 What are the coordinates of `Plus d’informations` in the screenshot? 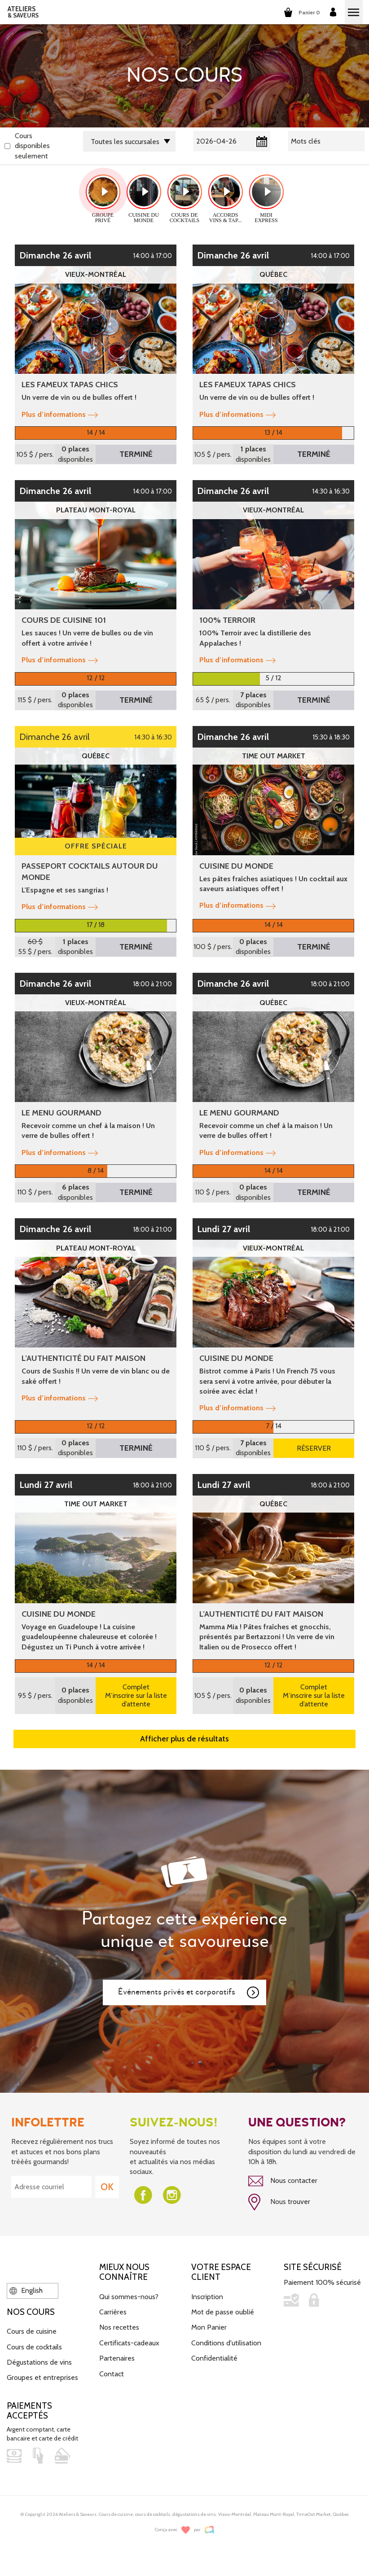 It's located at (60, 414).